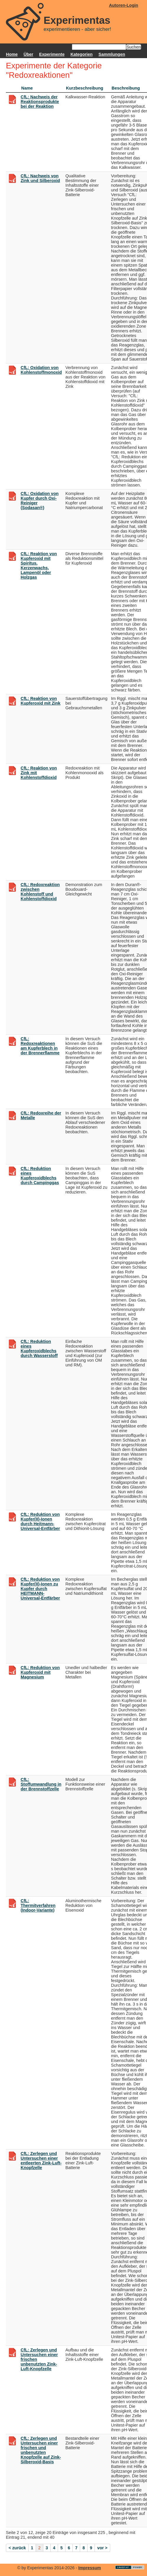  Describe the element at coordinates (41, 1784) in the screenshot. I see `CfL: Stoffumwandlung in der Brennstoffzelle` at that location.